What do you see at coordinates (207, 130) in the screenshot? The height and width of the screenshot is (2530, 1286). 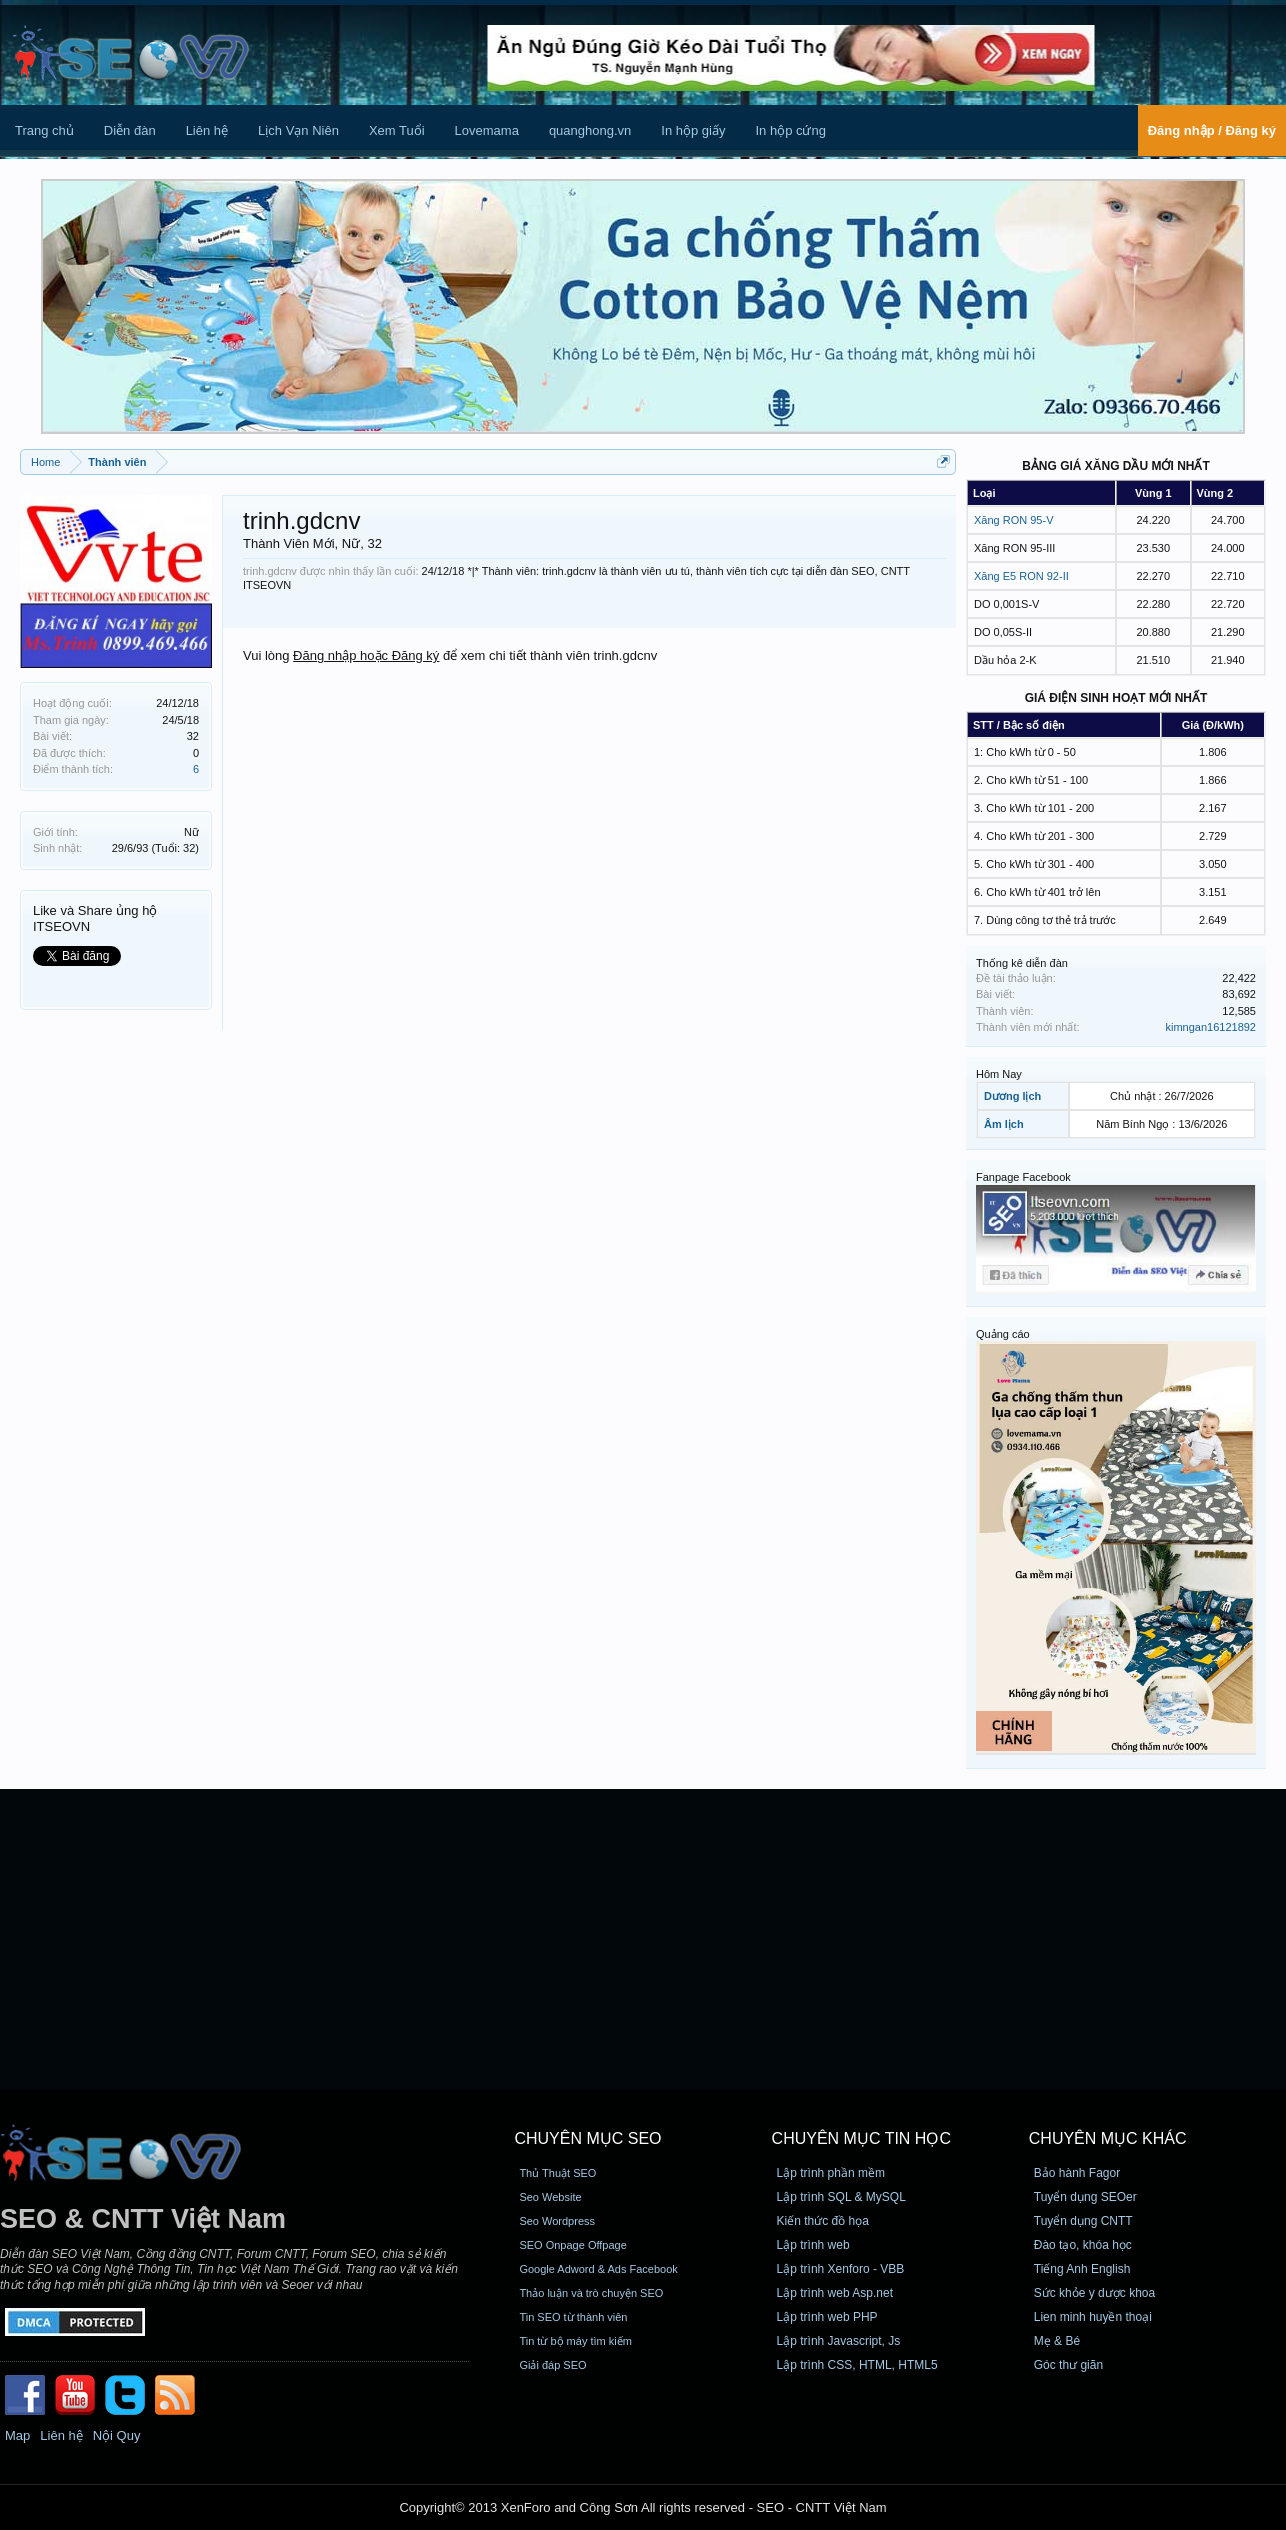 I see `Liên hệ` at bounding box center [207, 130].